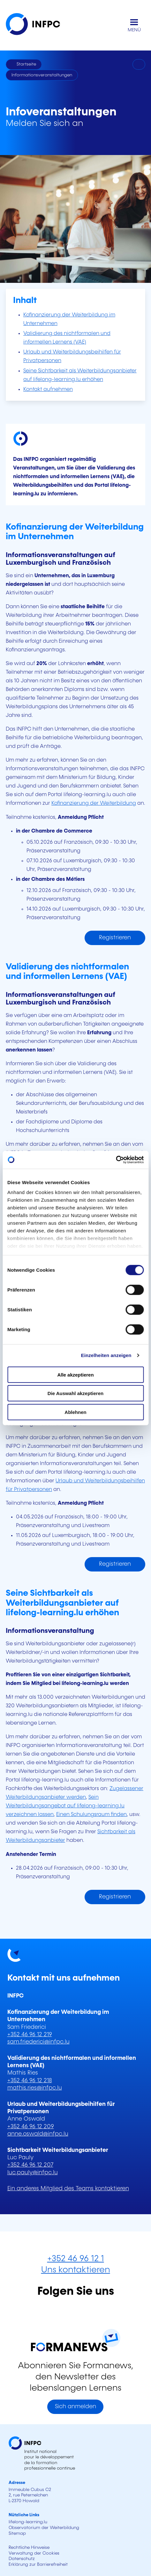 The width and height of the screenshot is (151, 2576). Describe the element at coordinates (106, 1355) in the screenshot. I see `Einzelheiten anzeigen` at that location.